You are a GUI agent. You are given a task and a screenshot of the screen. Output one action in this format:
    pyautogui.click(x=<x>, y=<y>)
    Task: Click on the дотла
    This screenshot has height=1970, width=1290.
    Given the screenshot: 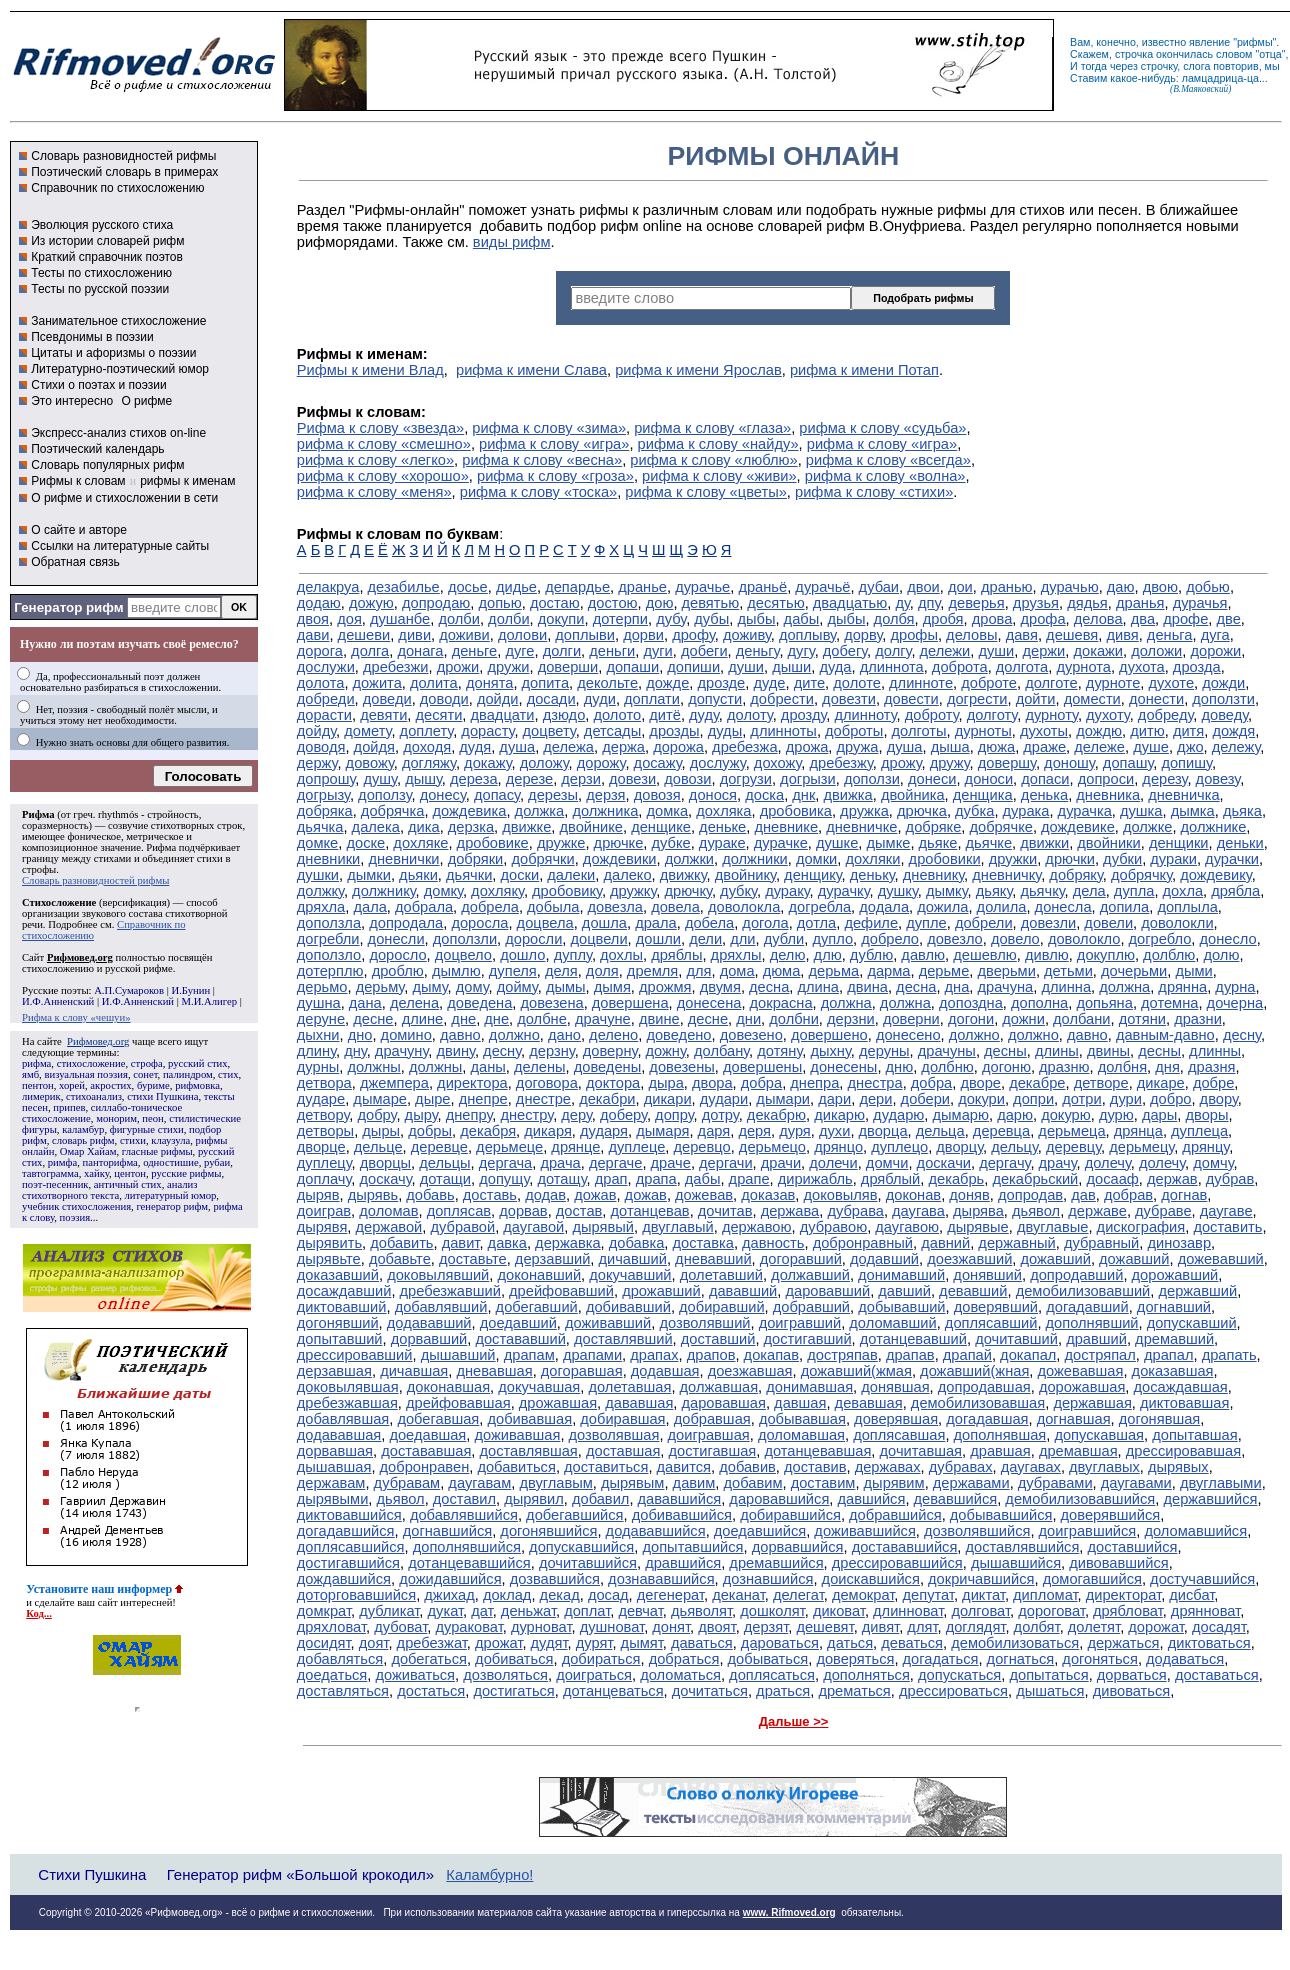 What is the action you would take?
    pyautogui.click(x=816, y=923)
    